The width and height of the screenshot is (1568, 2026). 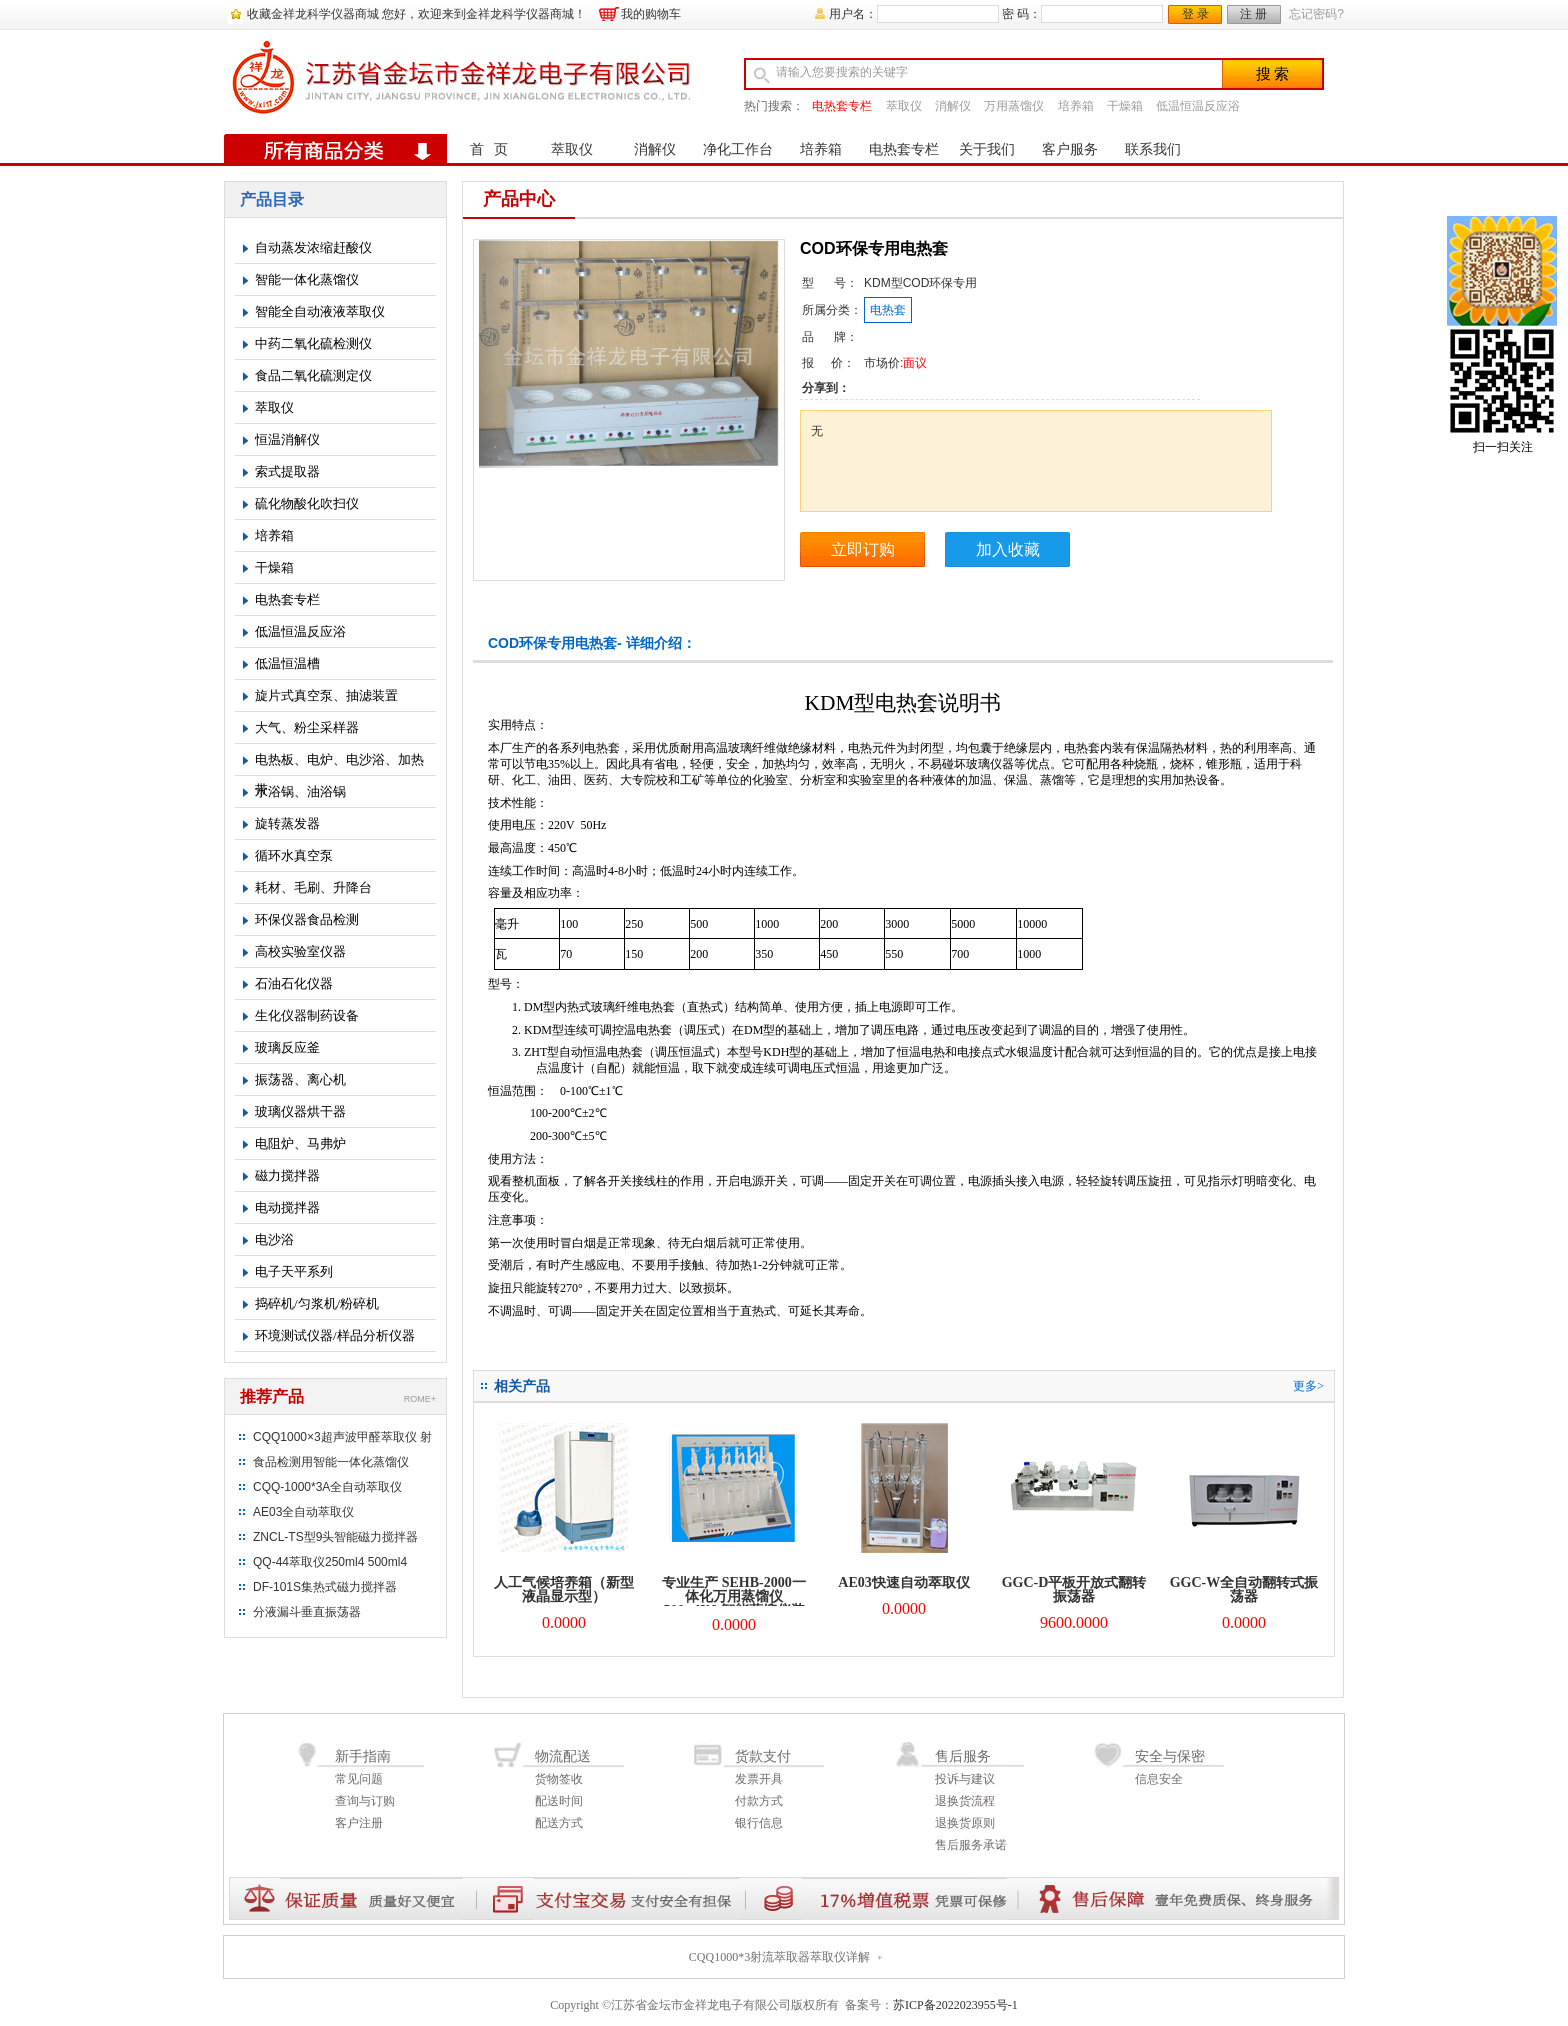 What do you see at coordinates (1153, 149) in the screenshot?
I see `联系我们` at bounding box center [1153, 149].